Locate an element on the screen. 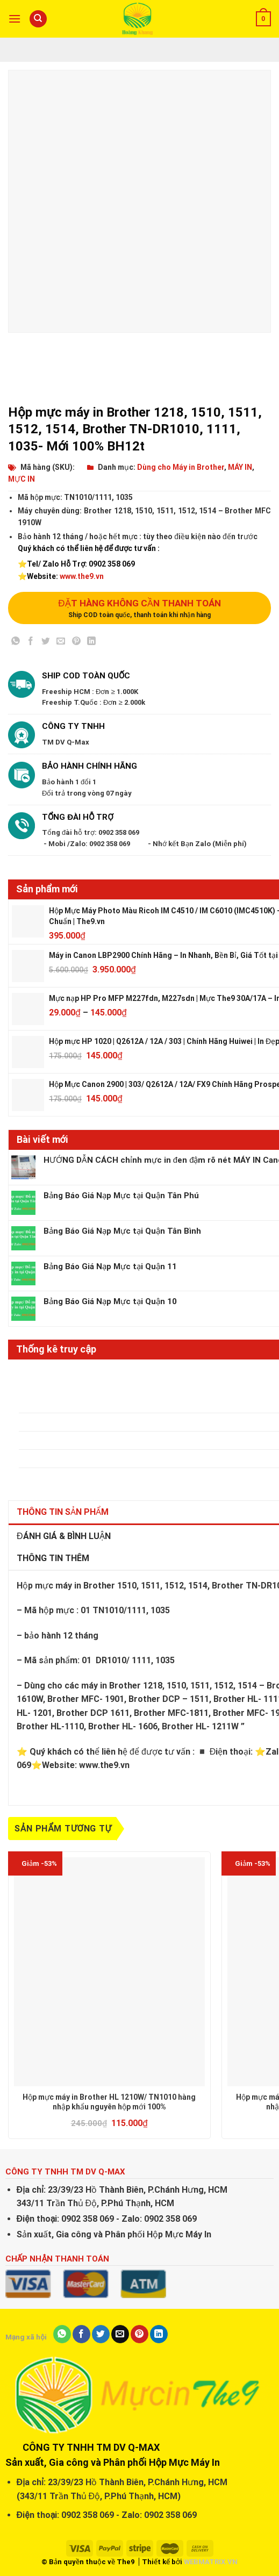 This screenshot has height=2576, width=279. [Email to a Friend] is located at coordinates (61, 643).